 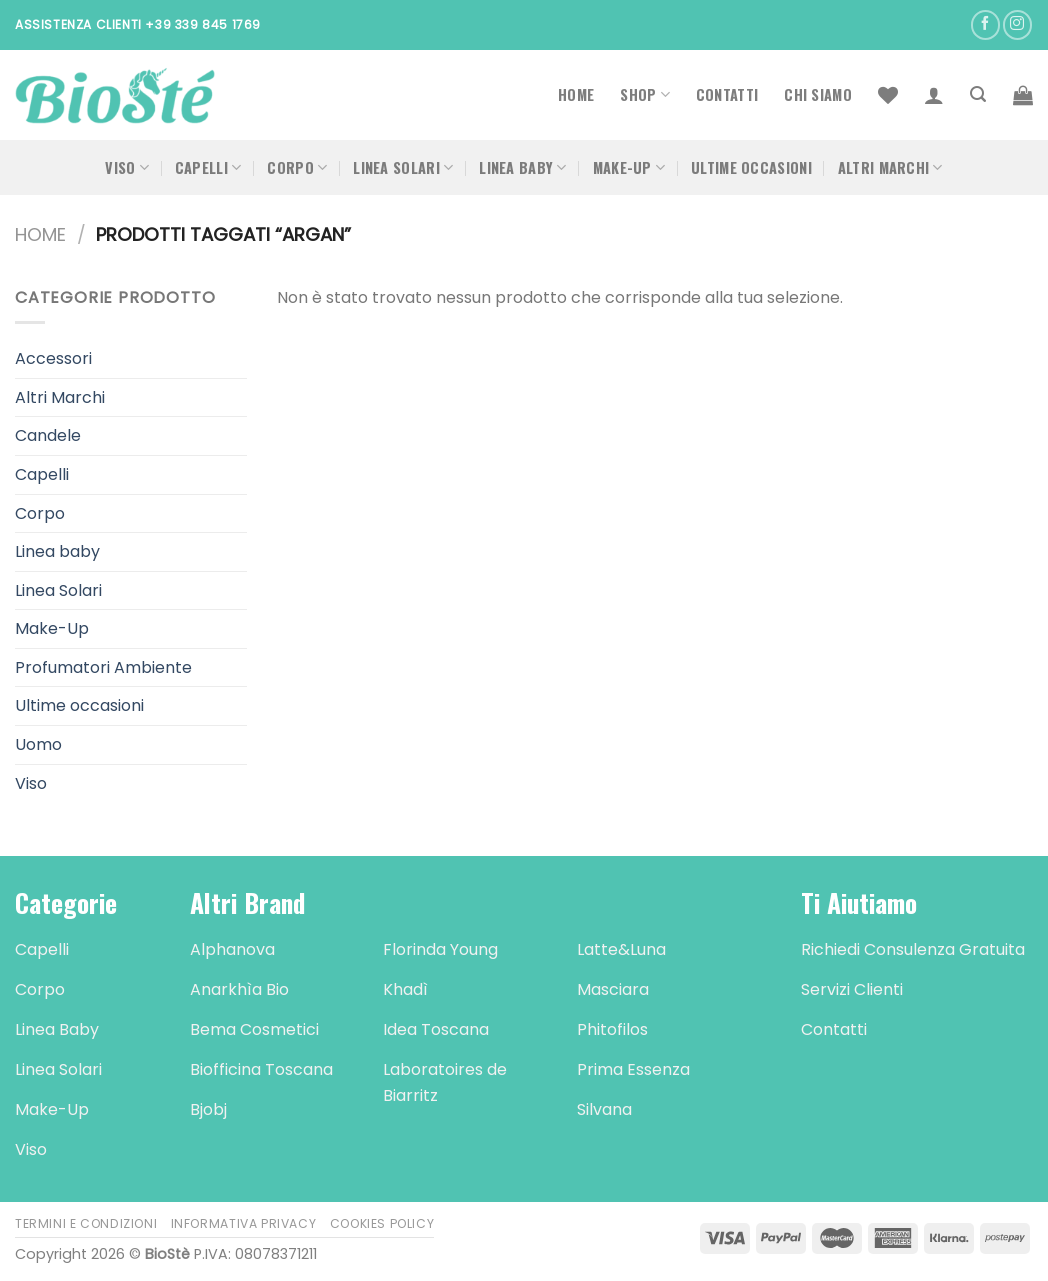 I want to click on Capelli, so click(x=208, y=167).